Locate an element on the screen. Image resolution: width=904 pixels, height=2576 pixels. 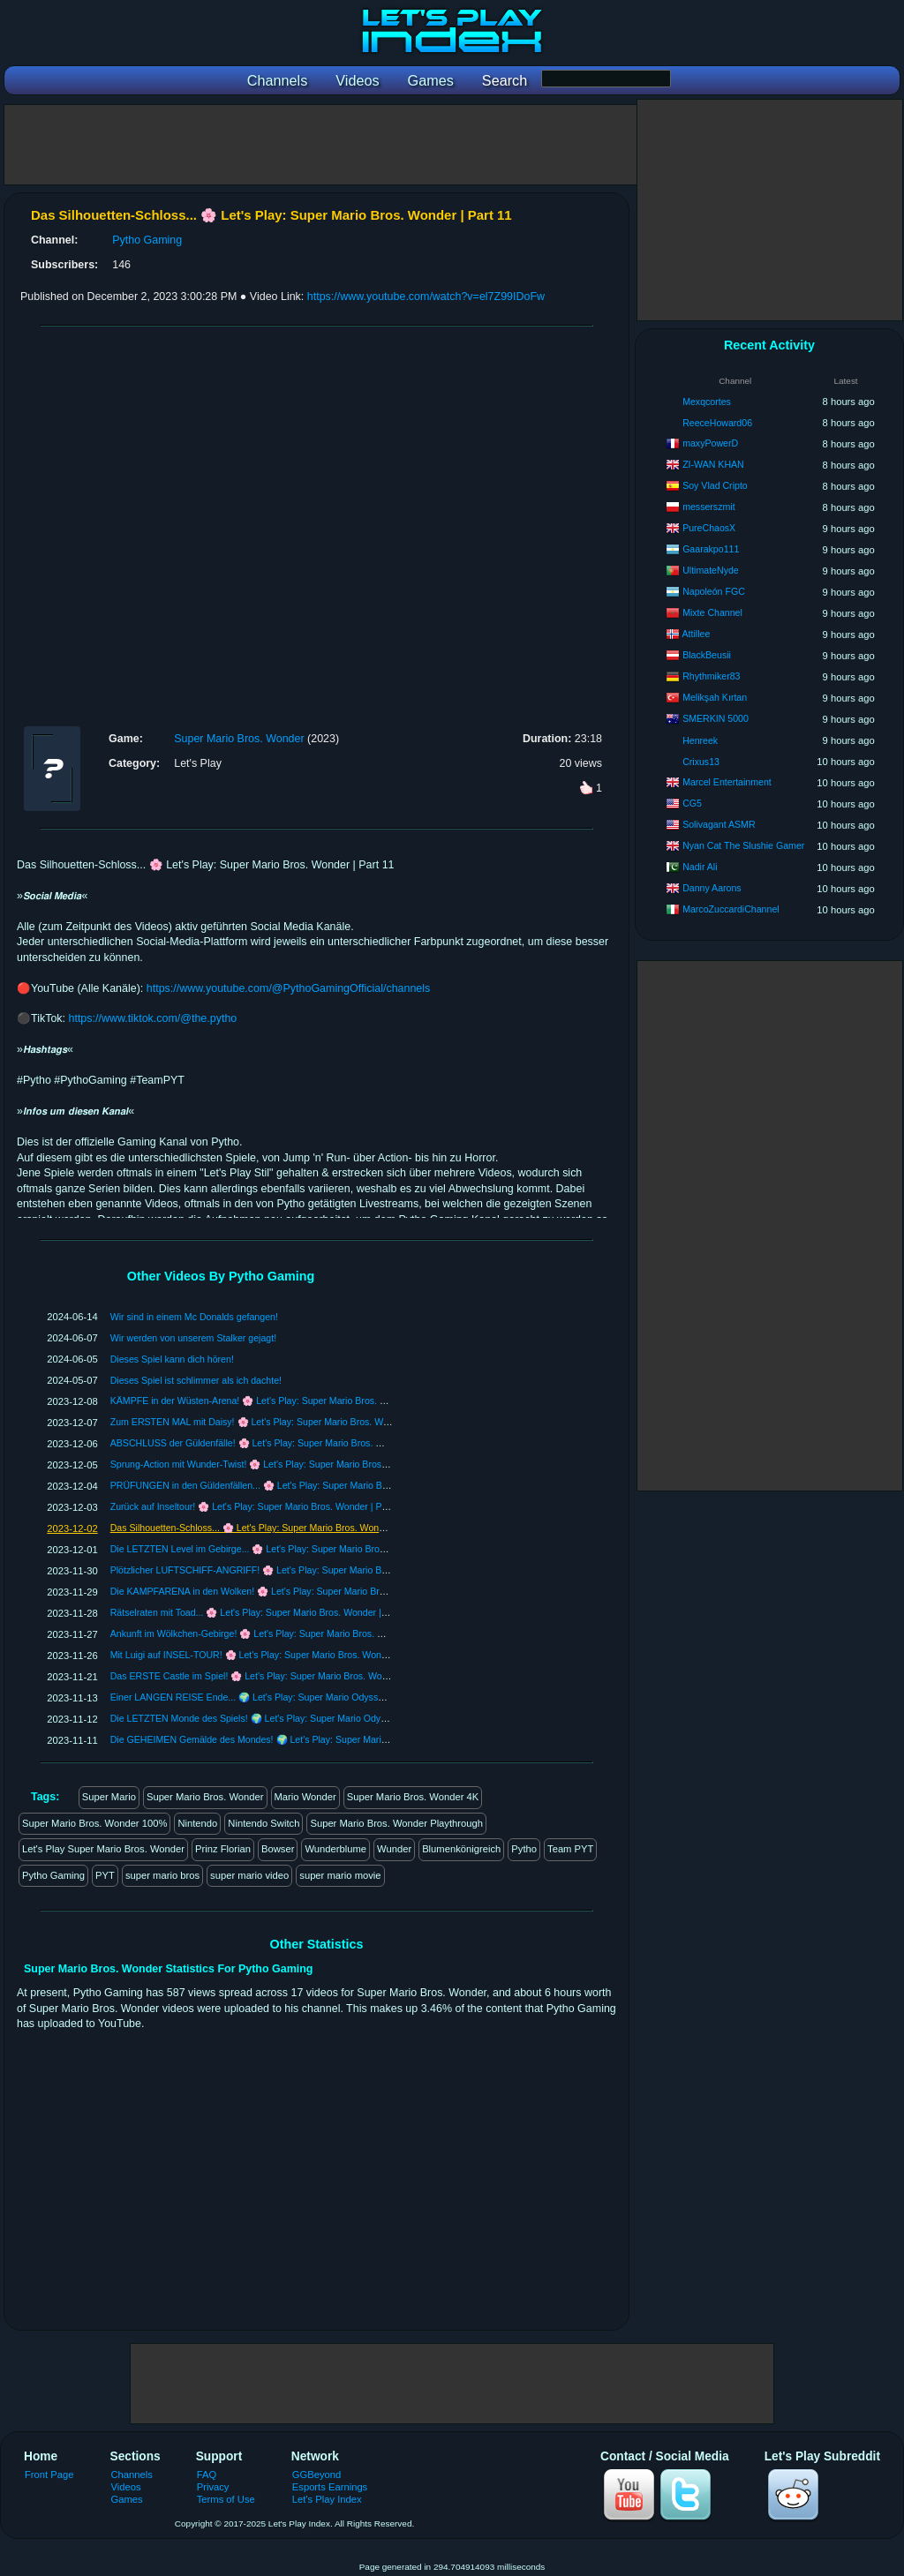
Games is located at coordinates (127, 2499).